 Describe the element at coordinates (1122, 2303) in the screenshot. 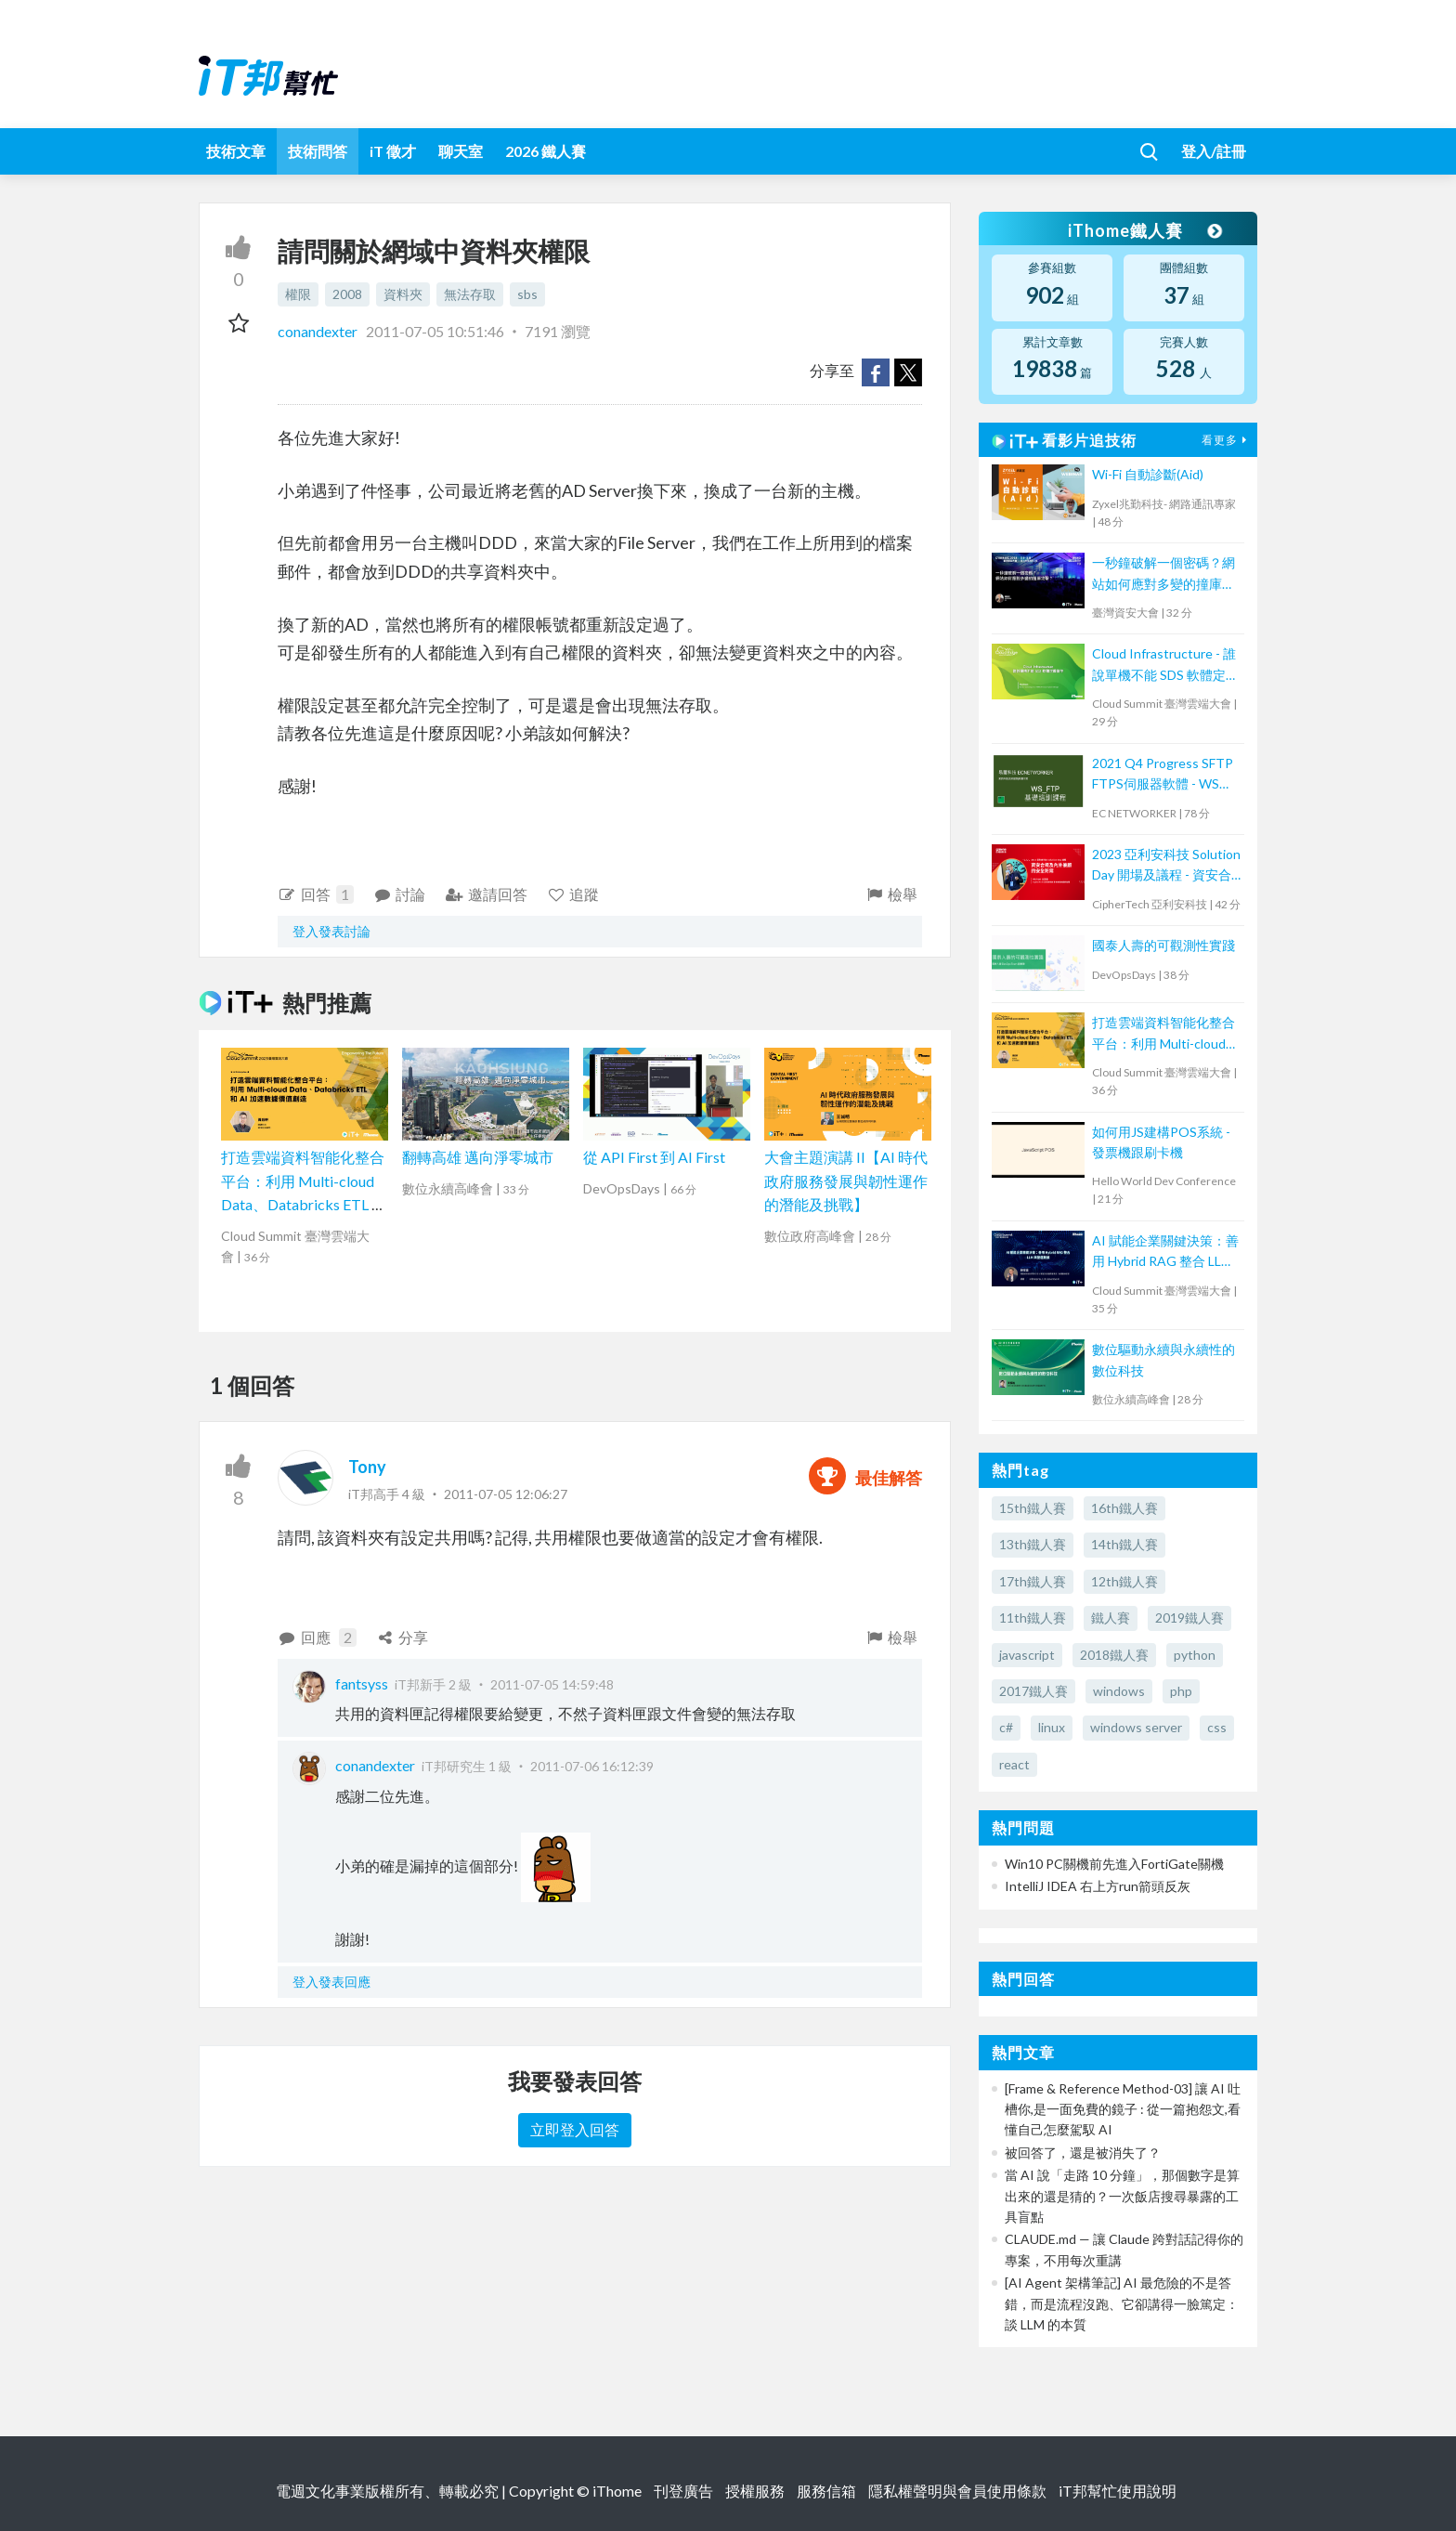

I see `[AI Agent 架構筆記] AI 最危險的不是答錯，而是流程沒跑、它卻講得一臉篤定：談 LLM 的本質` at that location.